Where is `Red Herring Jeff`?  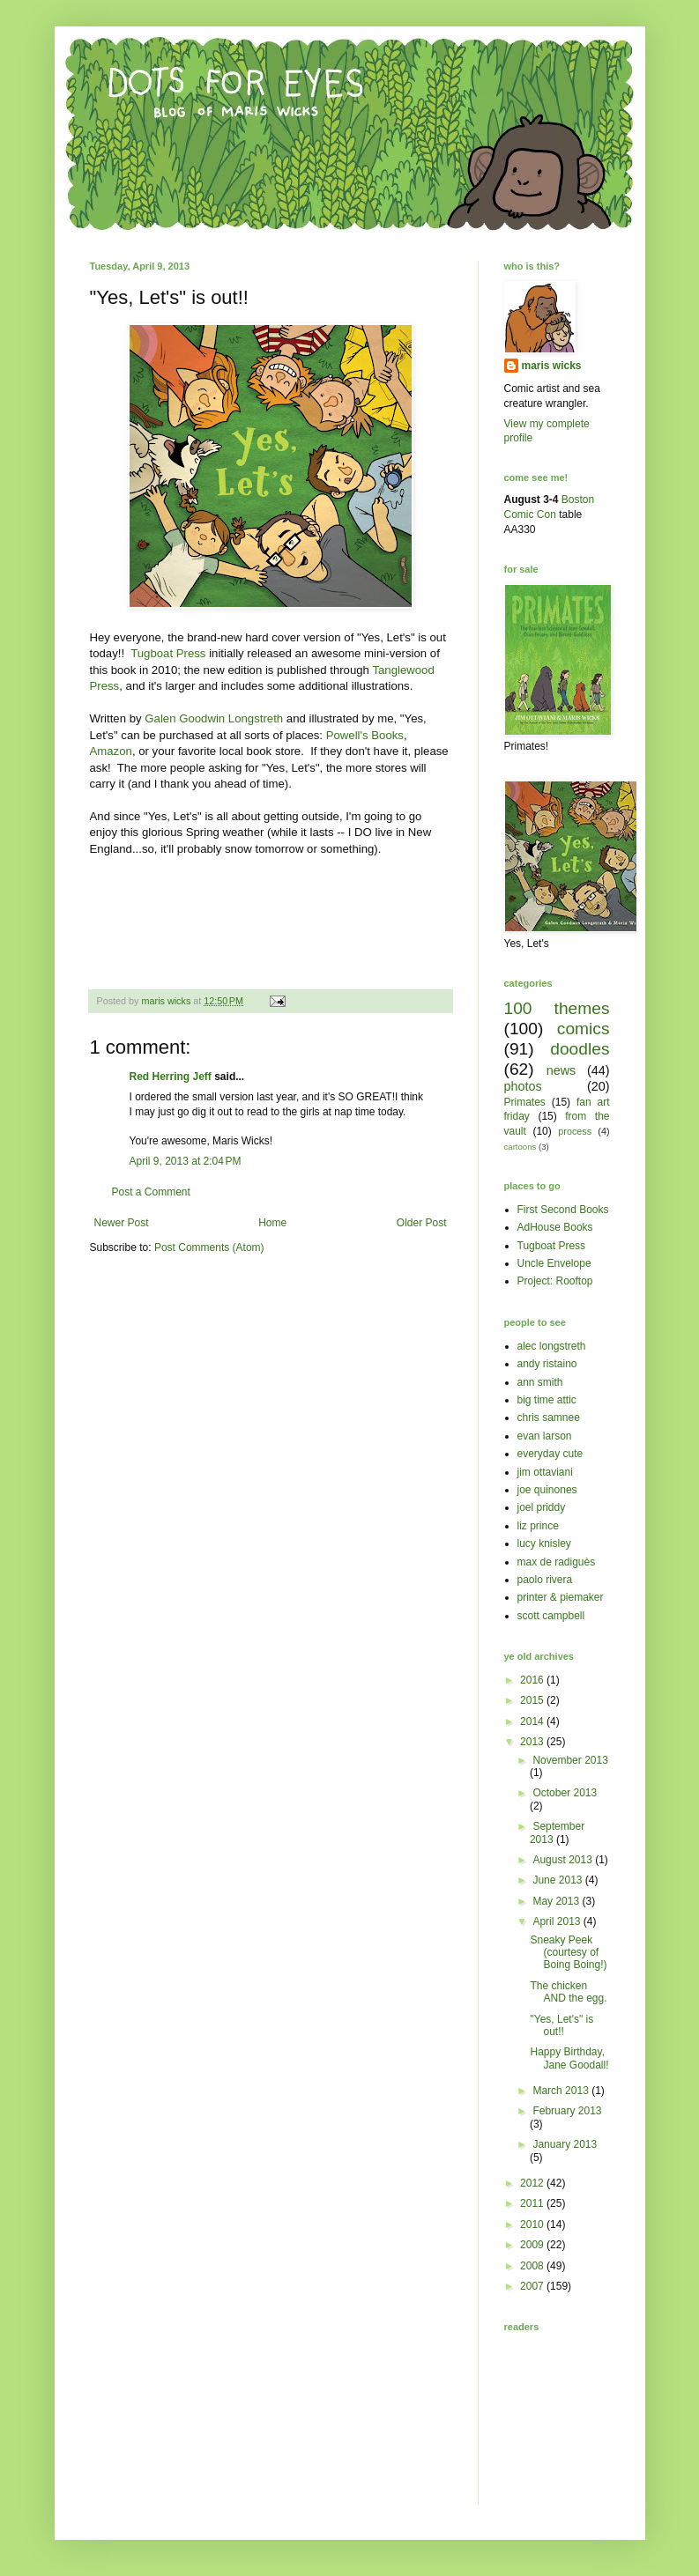
Red Herring Jeff is located at coordinates (171, 1076).